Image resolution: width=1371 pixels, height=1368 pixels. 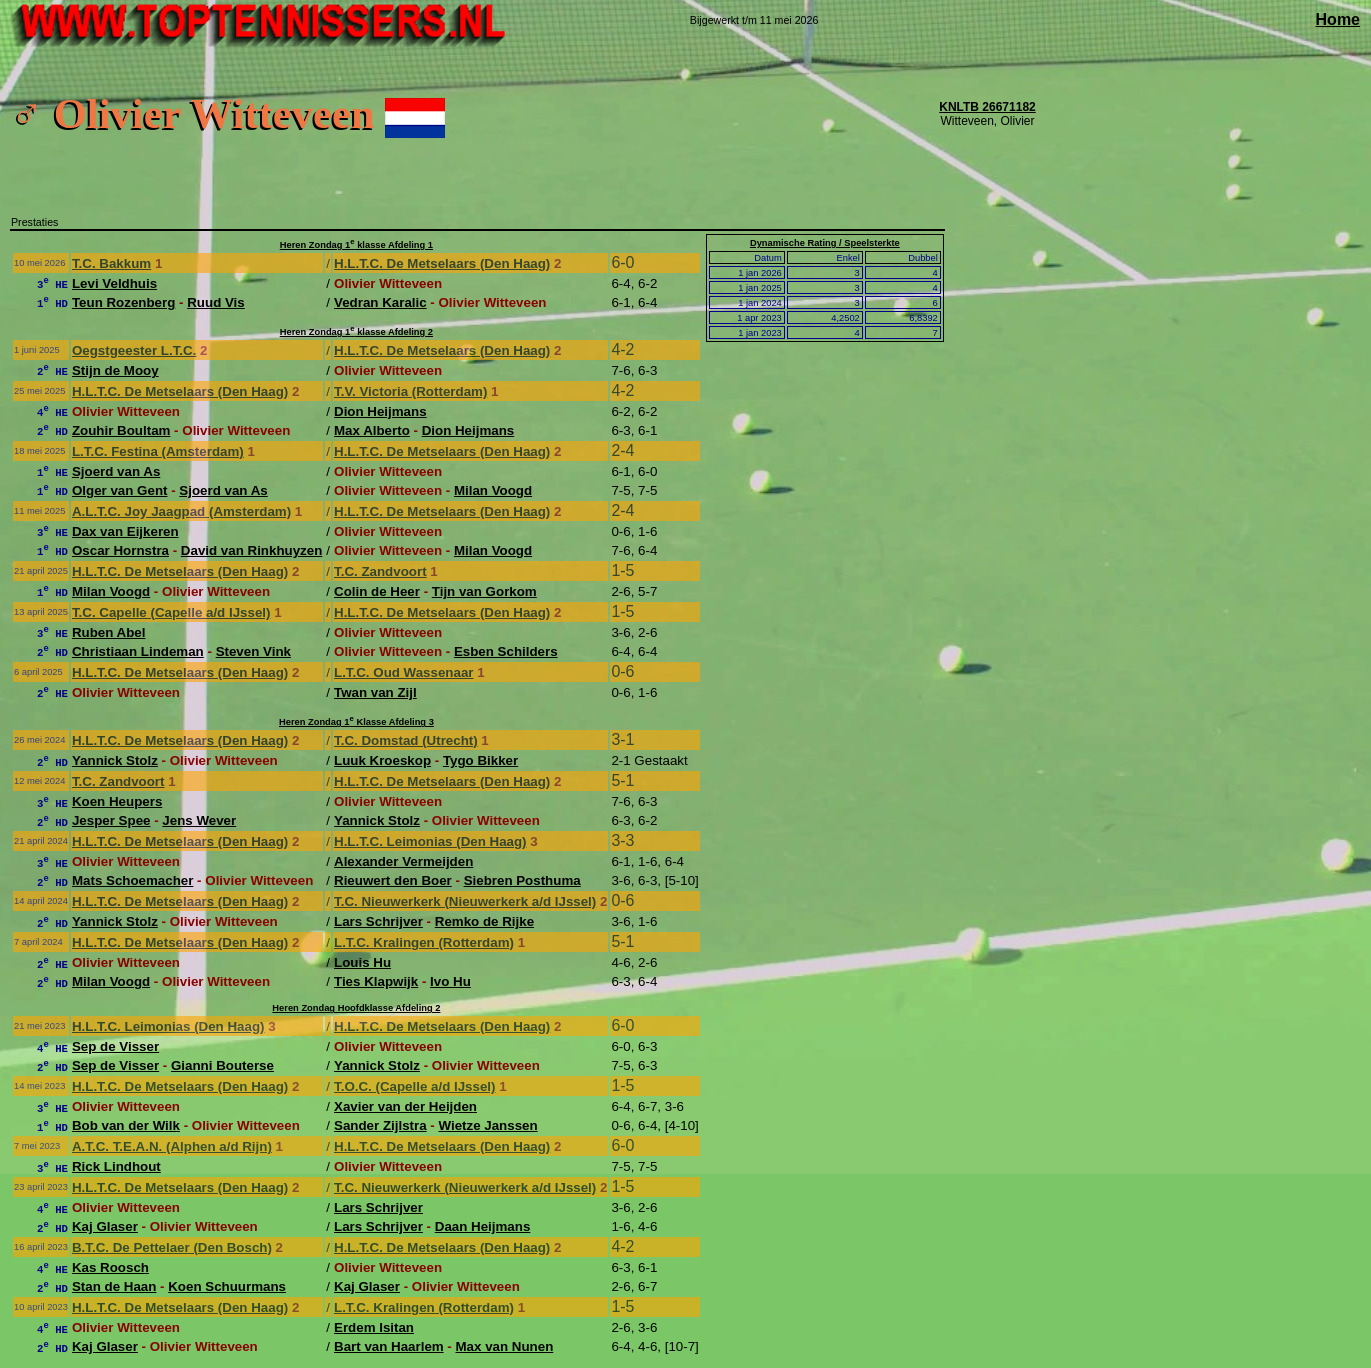 I want to click on L.T.C. Oud Wassenaar, so click(x=403, y=672).